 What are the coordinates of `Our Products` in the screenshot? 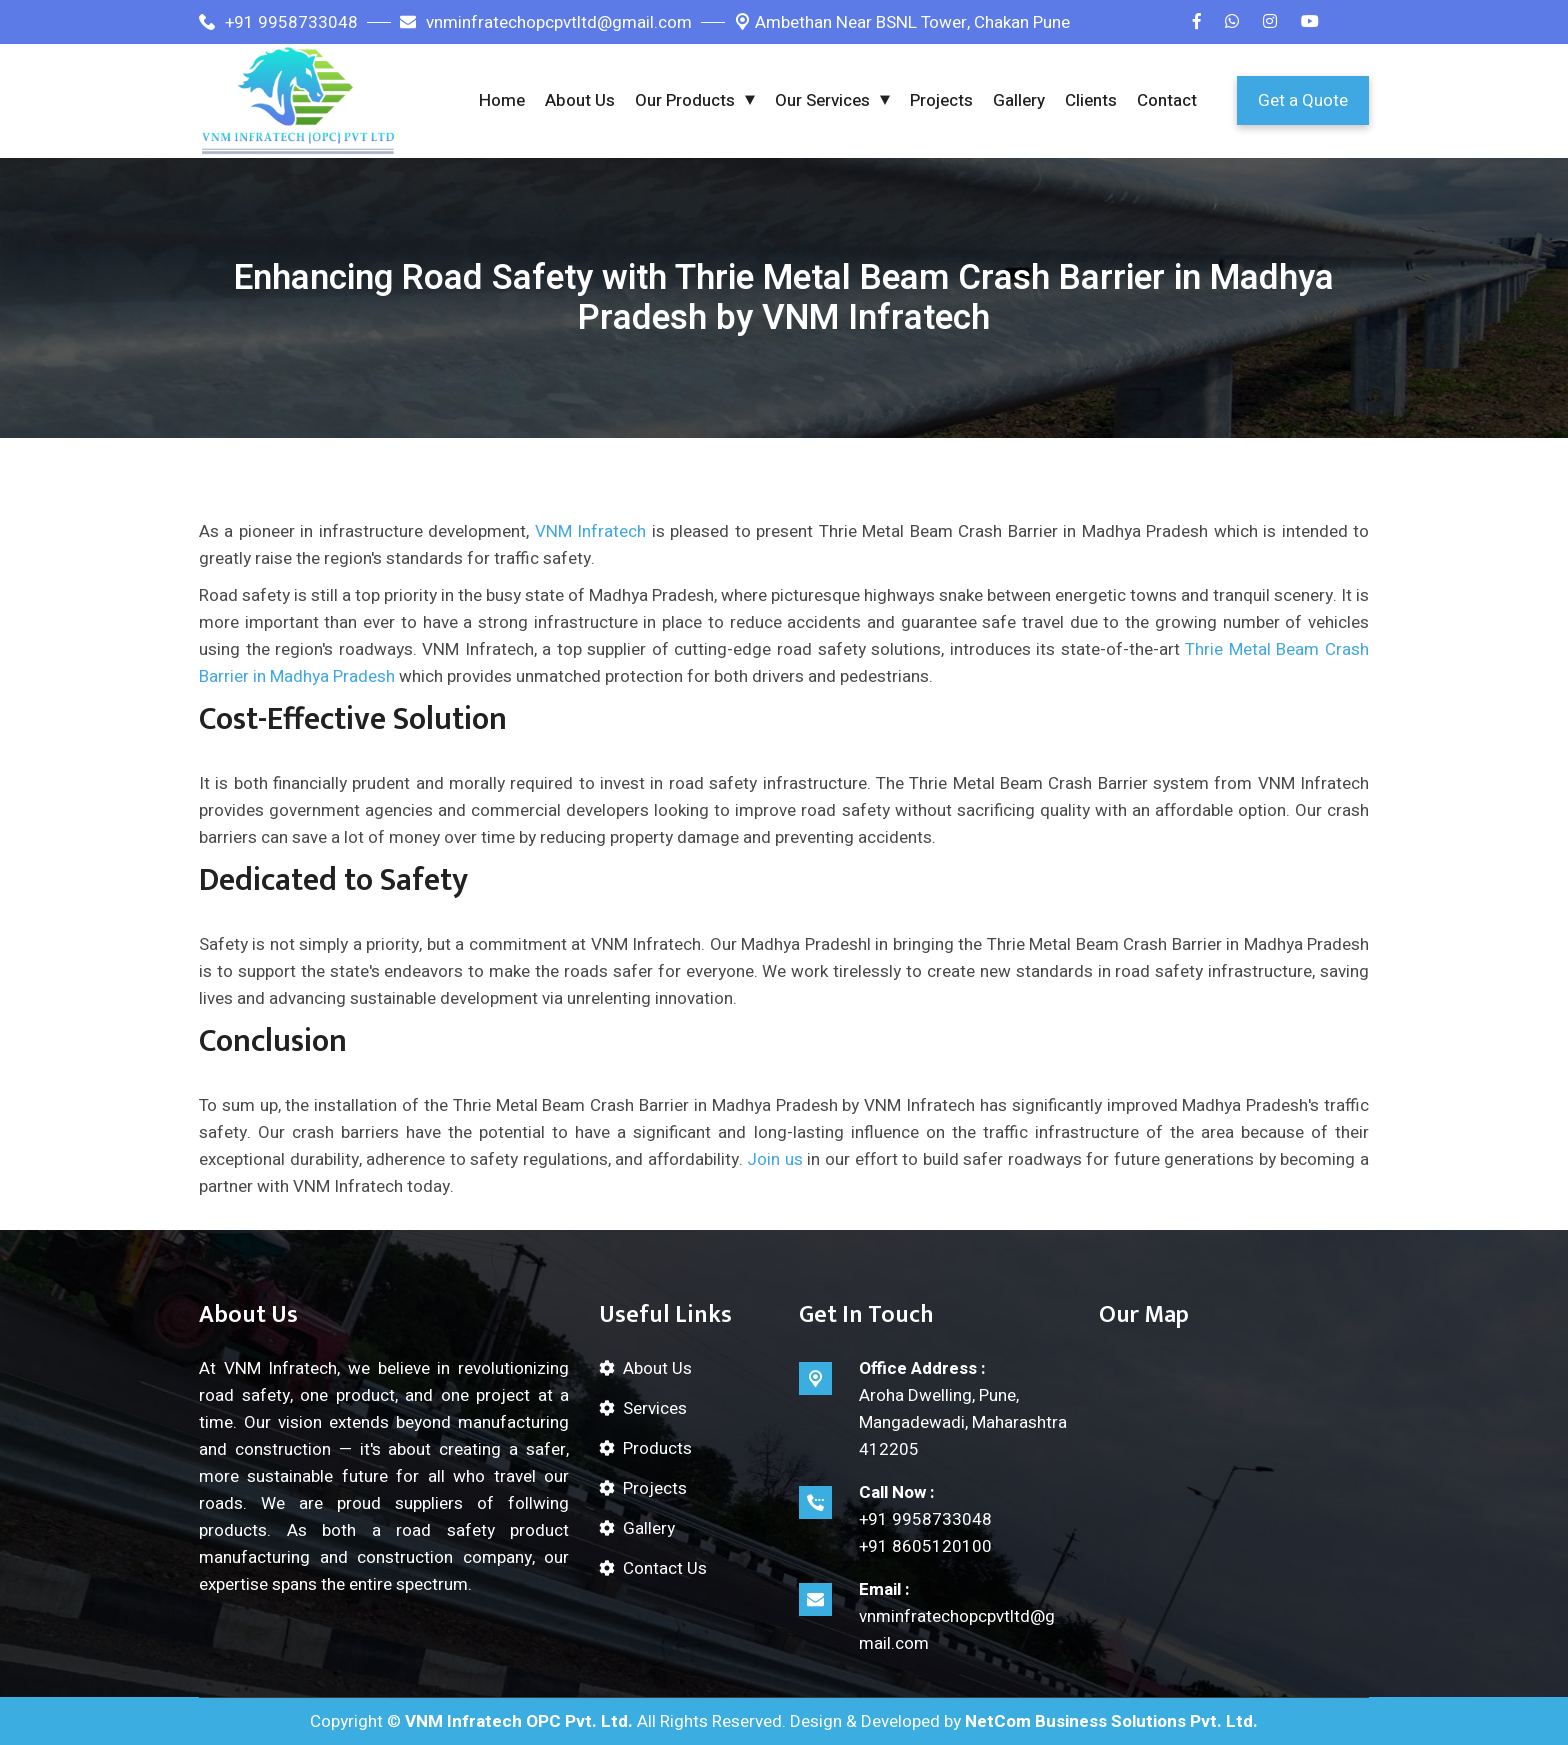 It's located at (685, 100).